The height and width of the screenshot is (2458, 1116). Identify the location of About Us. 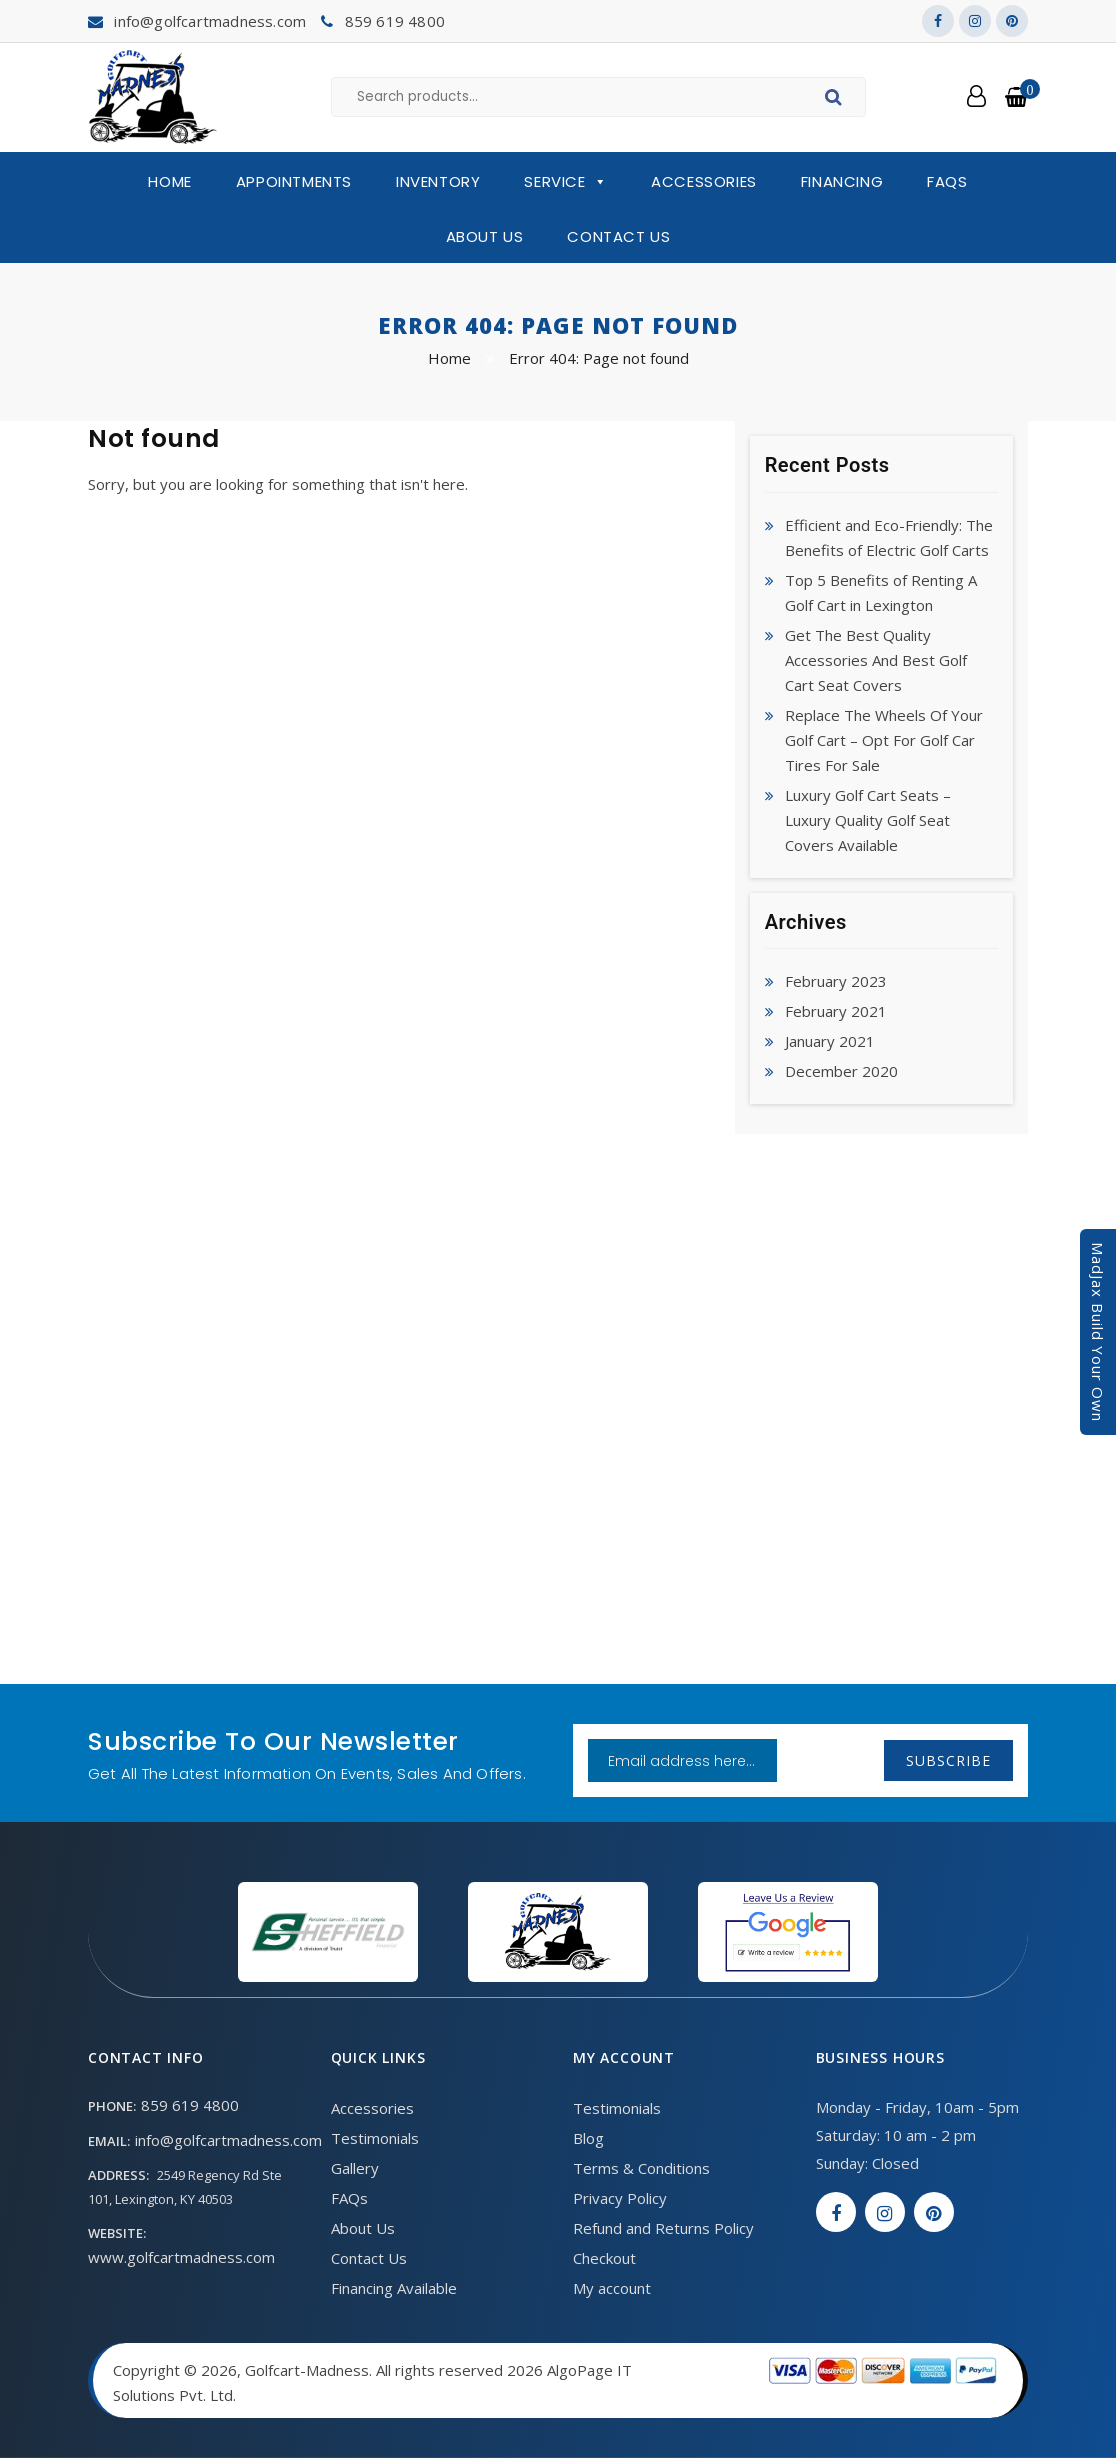
(485, 236).